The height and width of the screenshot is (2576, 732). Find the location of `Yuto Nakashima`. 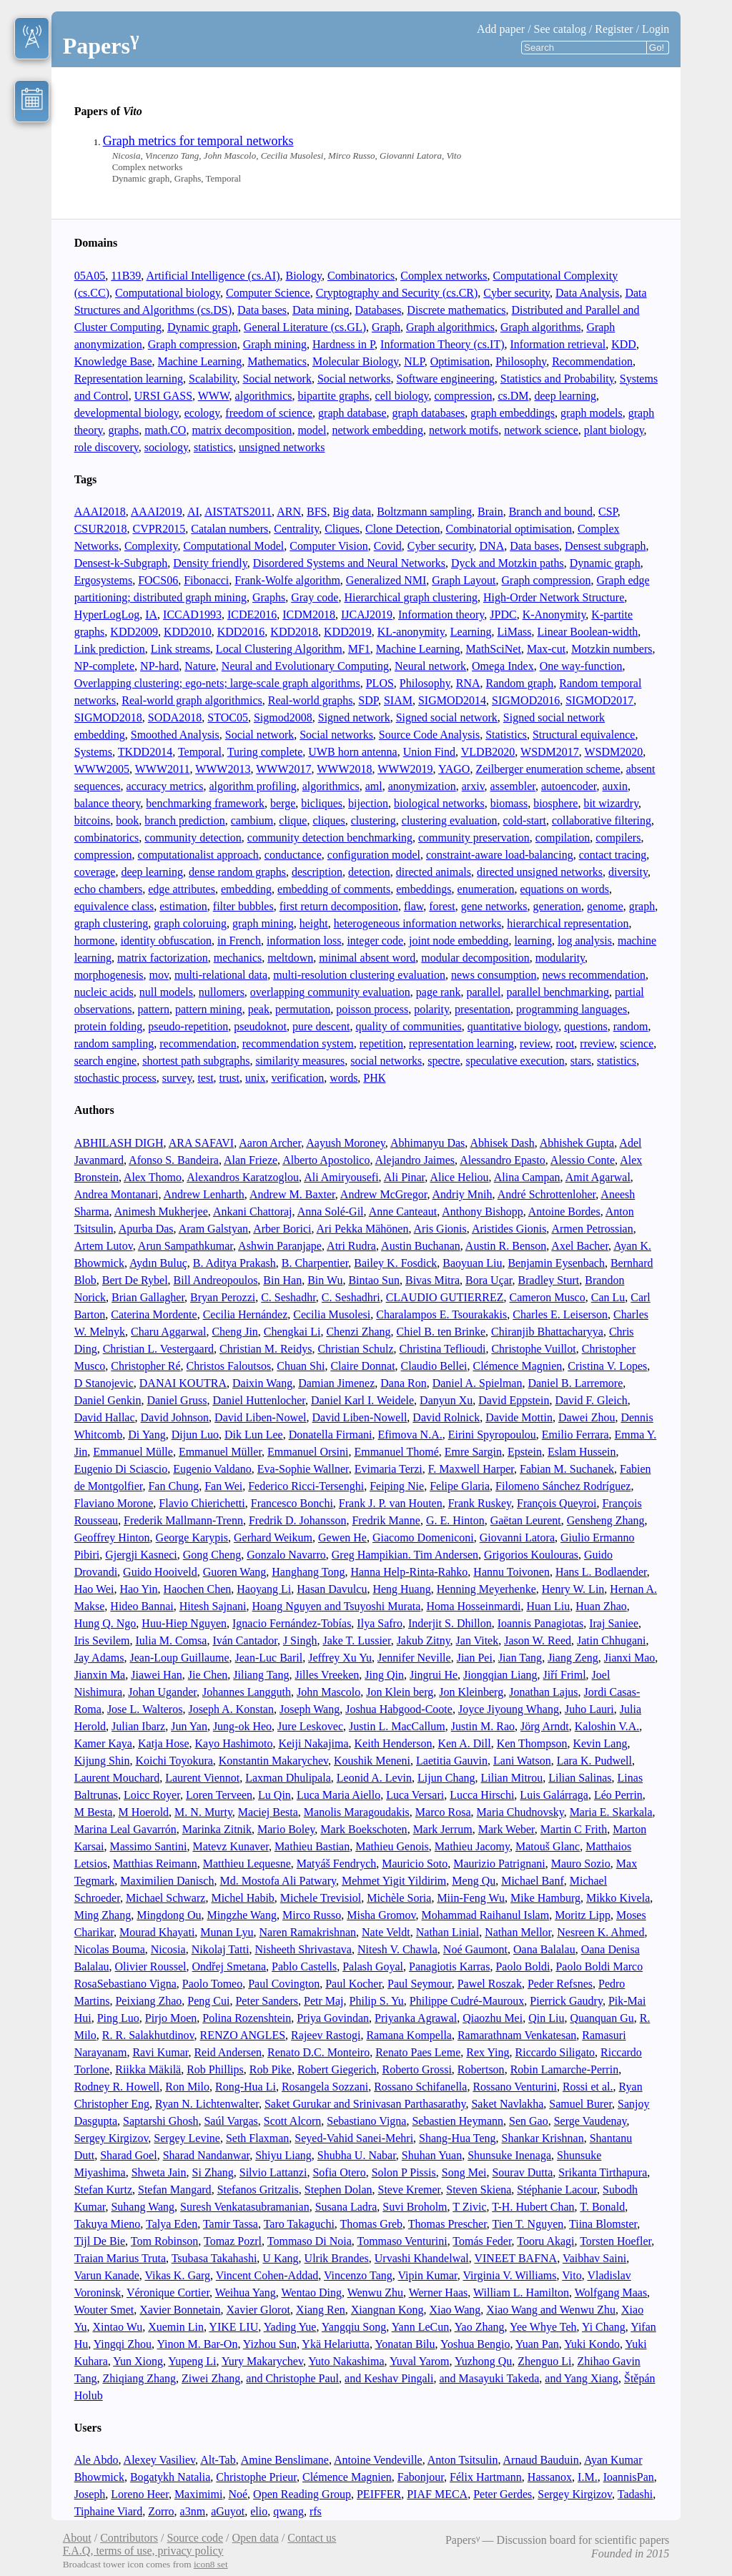

Yuto Nakashima is located at coordinates (346, 2361).